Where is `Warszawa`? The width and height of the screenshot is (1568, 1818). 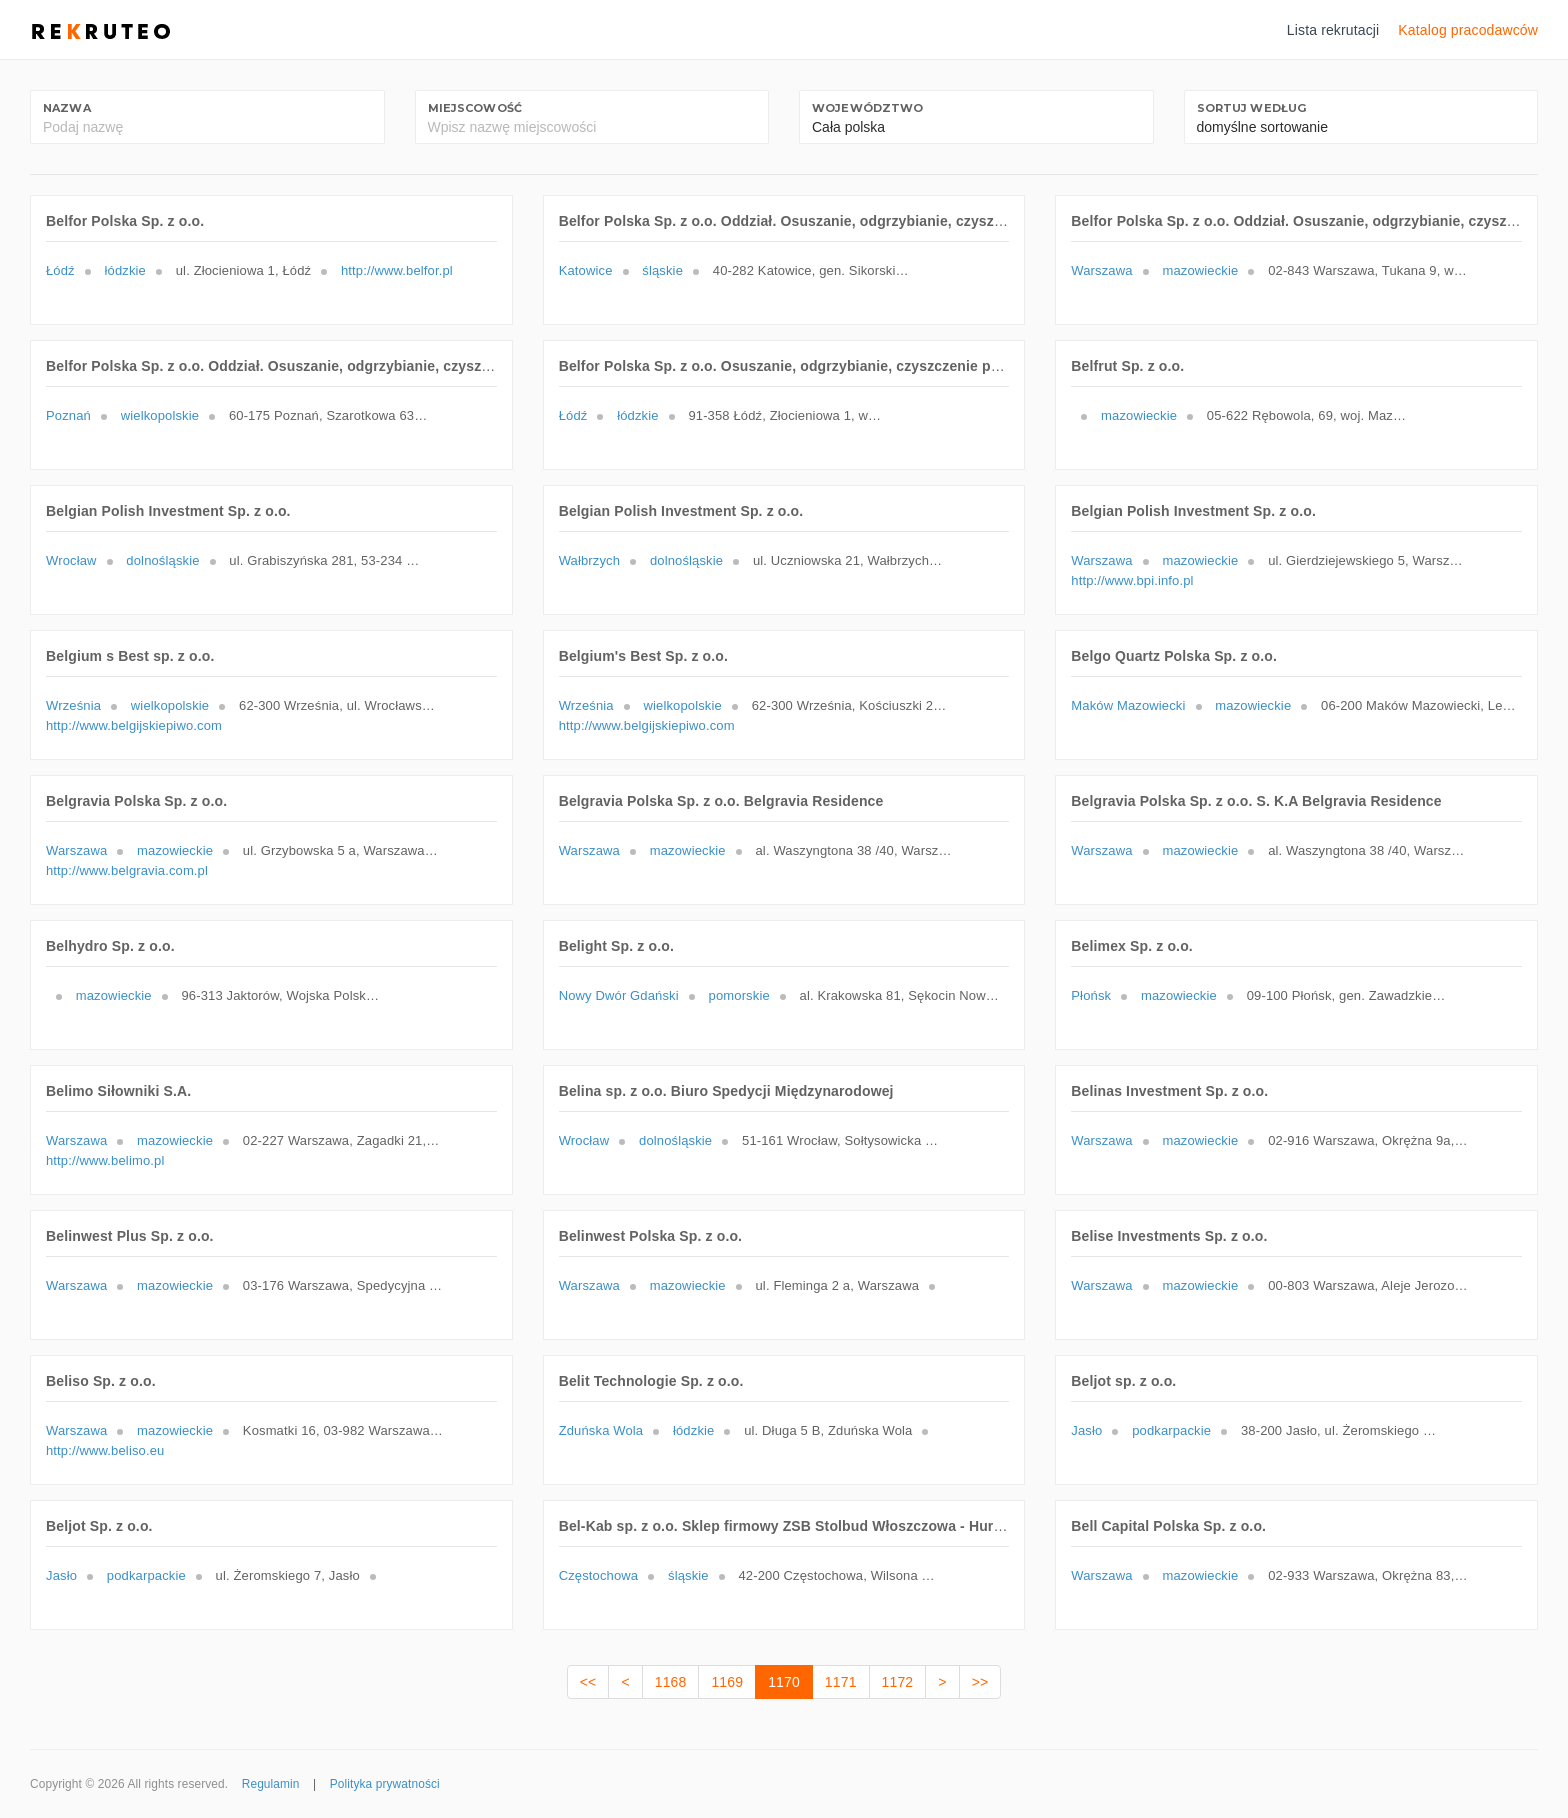
Warszawa is located at coordinates (1101, 270).